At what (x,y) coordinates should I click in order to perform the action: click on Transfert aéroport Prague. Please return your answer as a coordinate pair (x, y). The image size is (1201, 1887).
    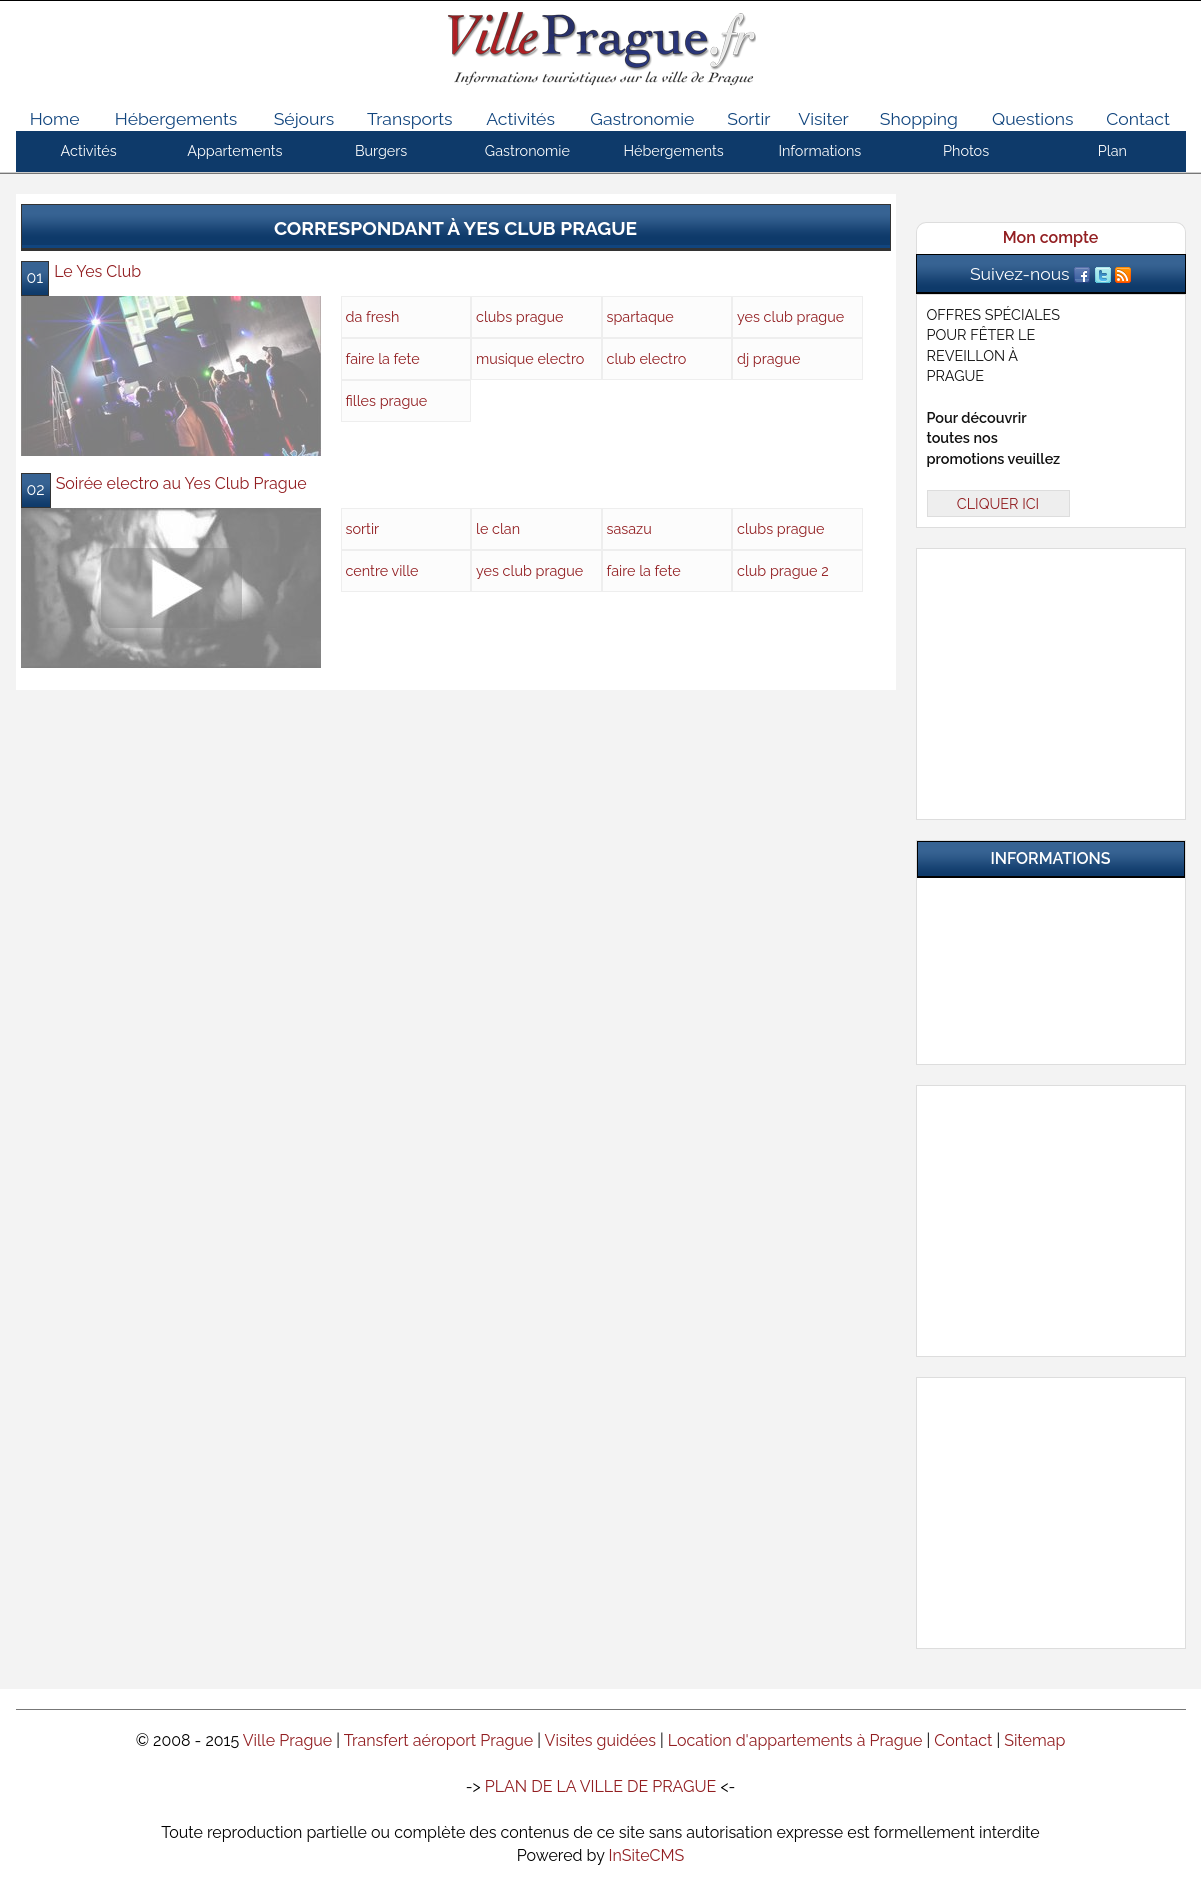
    Looking at the image, I should click on (439, 1740).